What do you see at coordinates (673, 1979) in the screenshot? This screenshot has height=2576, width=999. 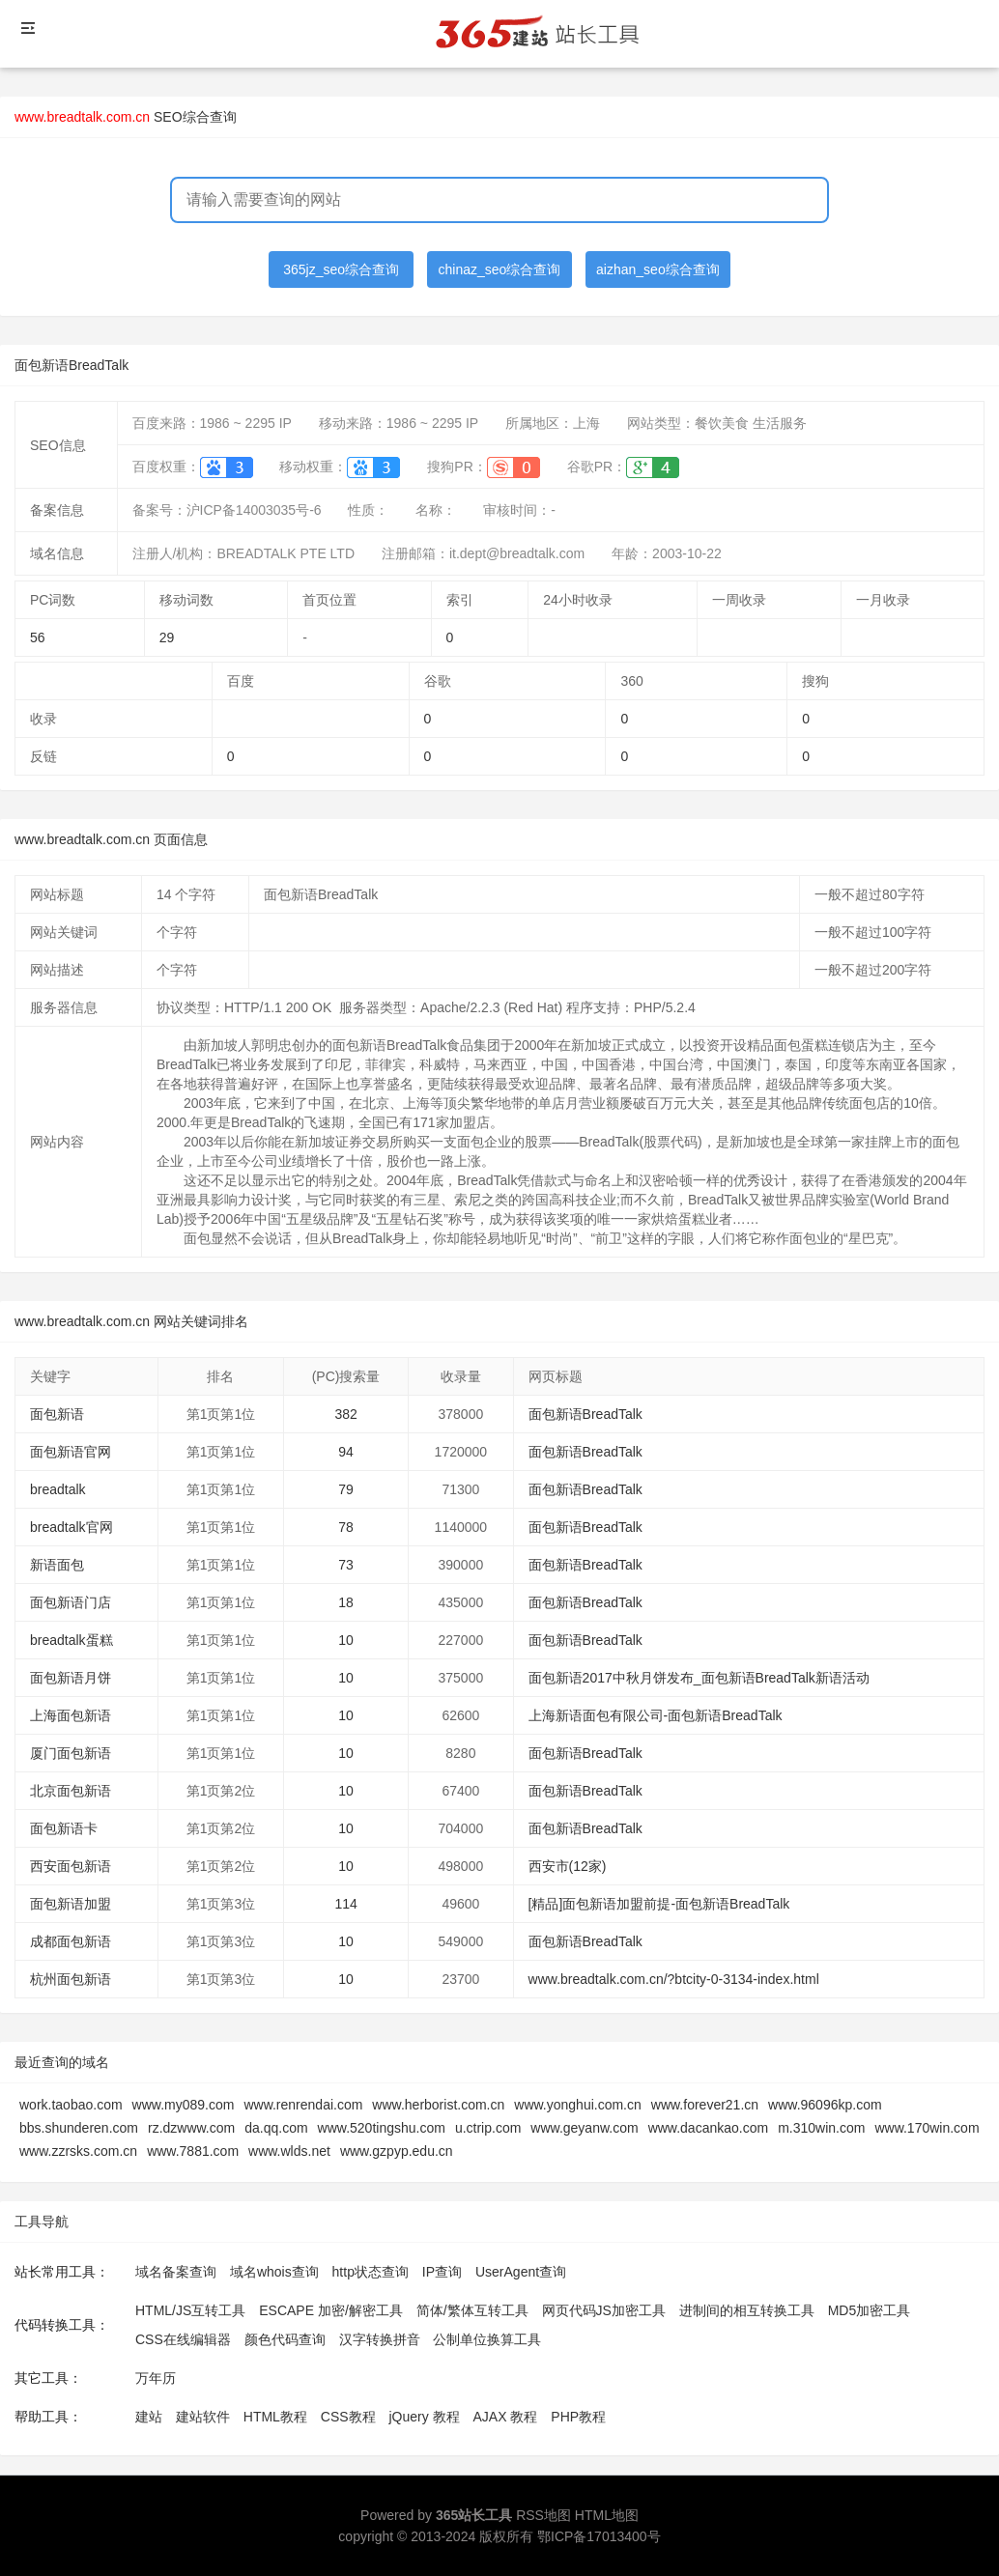 I see `www.breadtalk.com.cn/?btcity-0-3134-index.html` at bounding box center [673, 1979].